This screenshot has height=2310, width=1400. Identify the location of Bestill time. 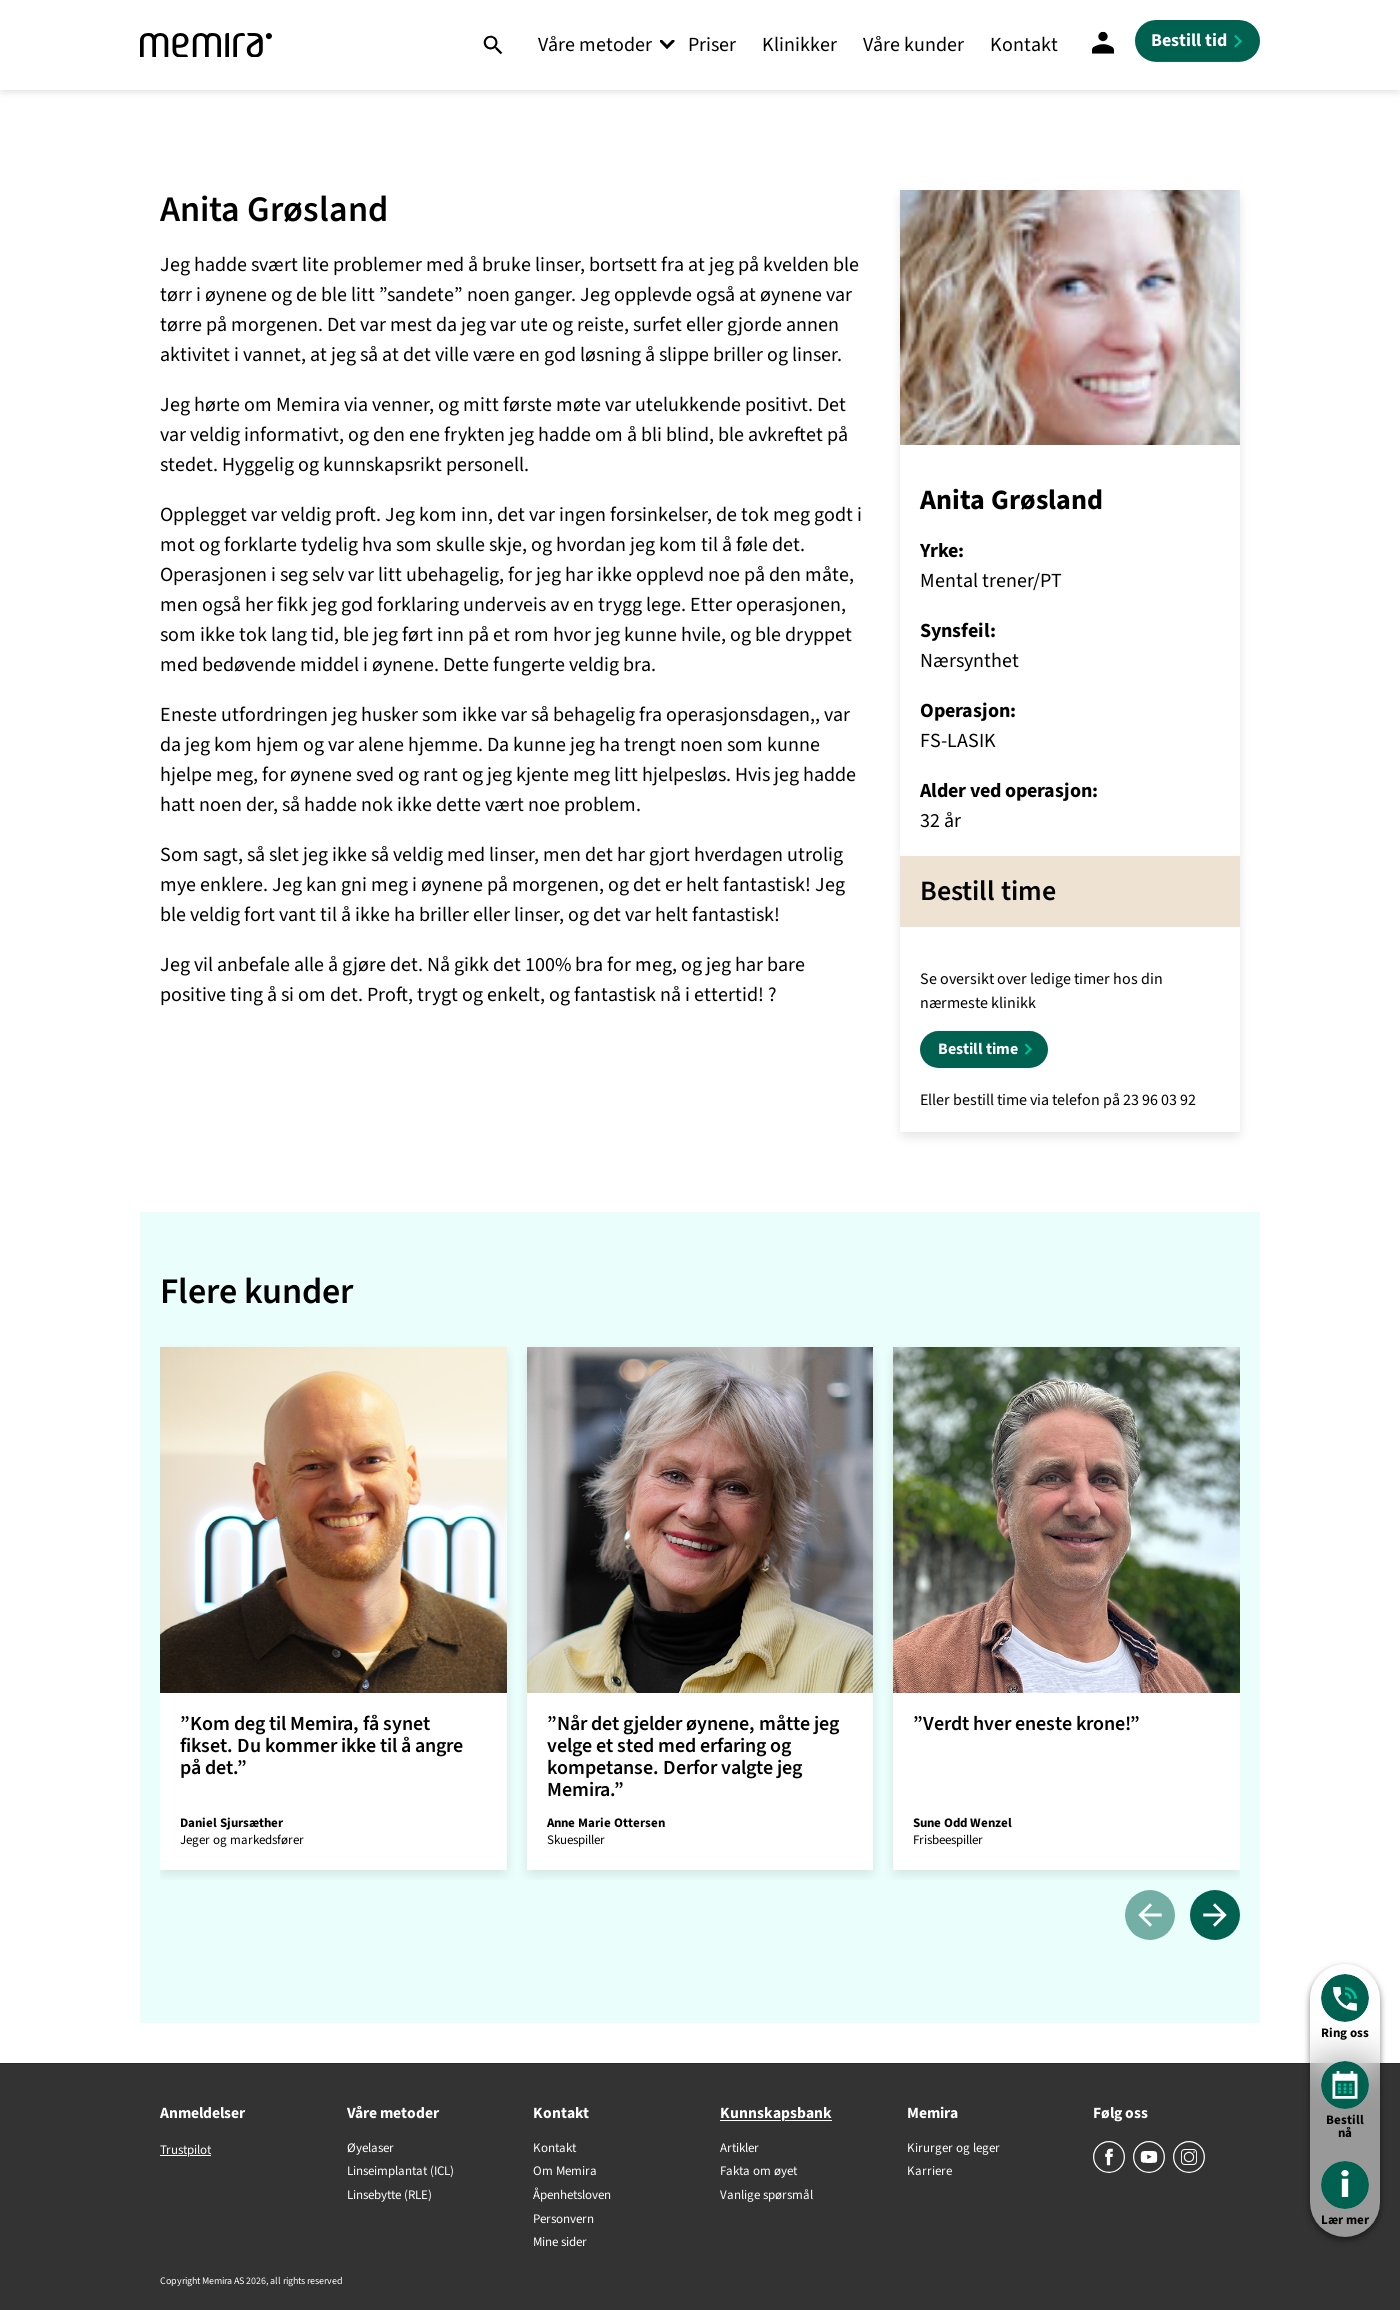
(978, 1049).